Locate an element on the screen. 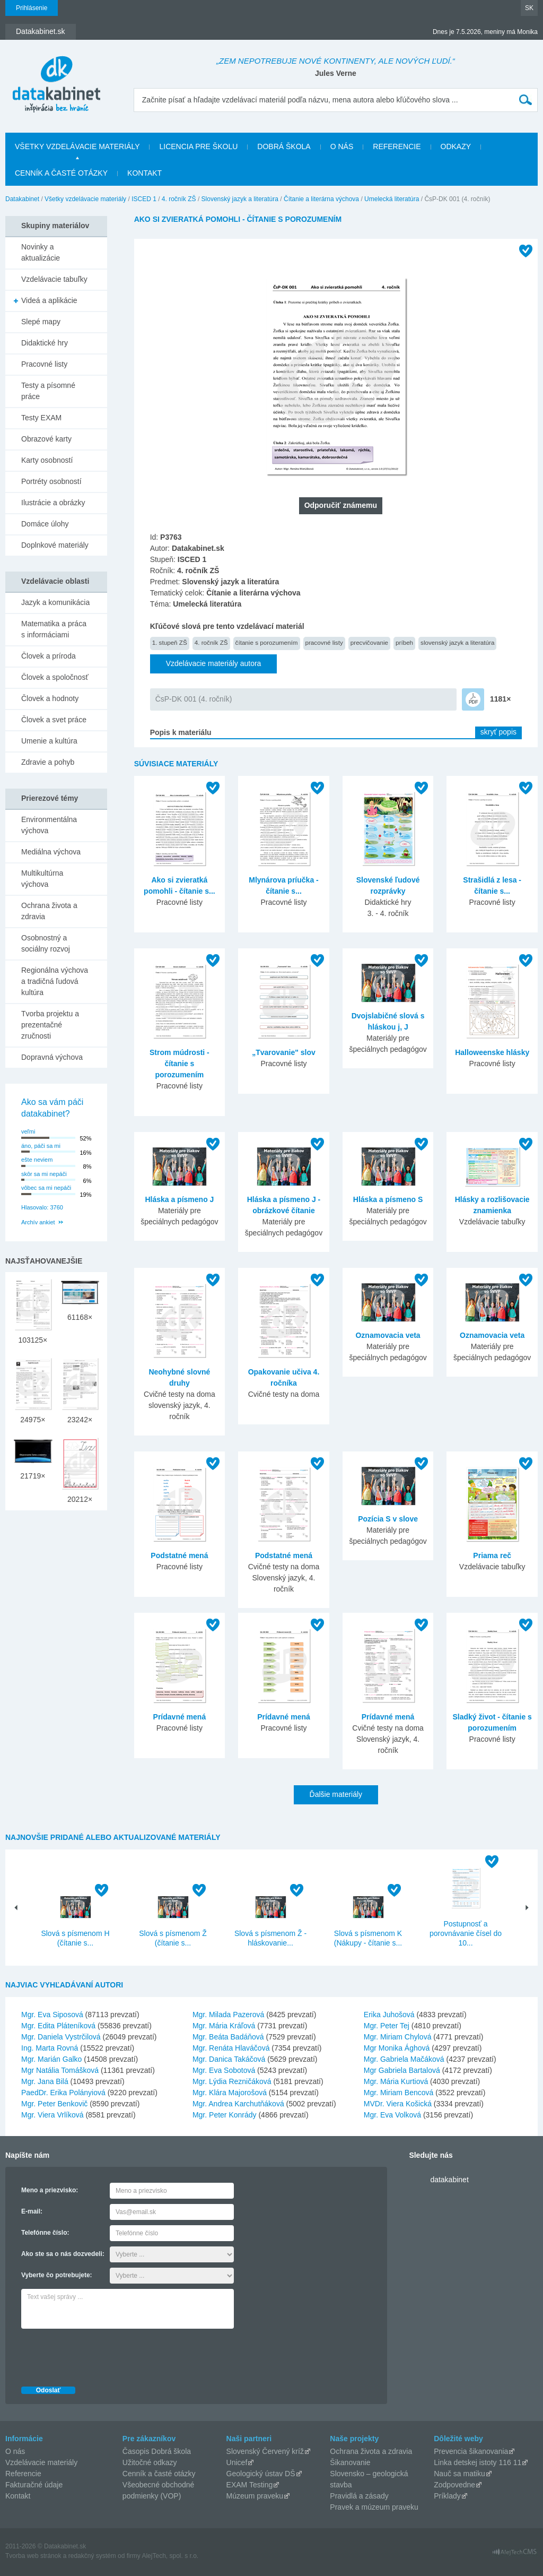  Testy EXAM is located at coordinates (41, 417).